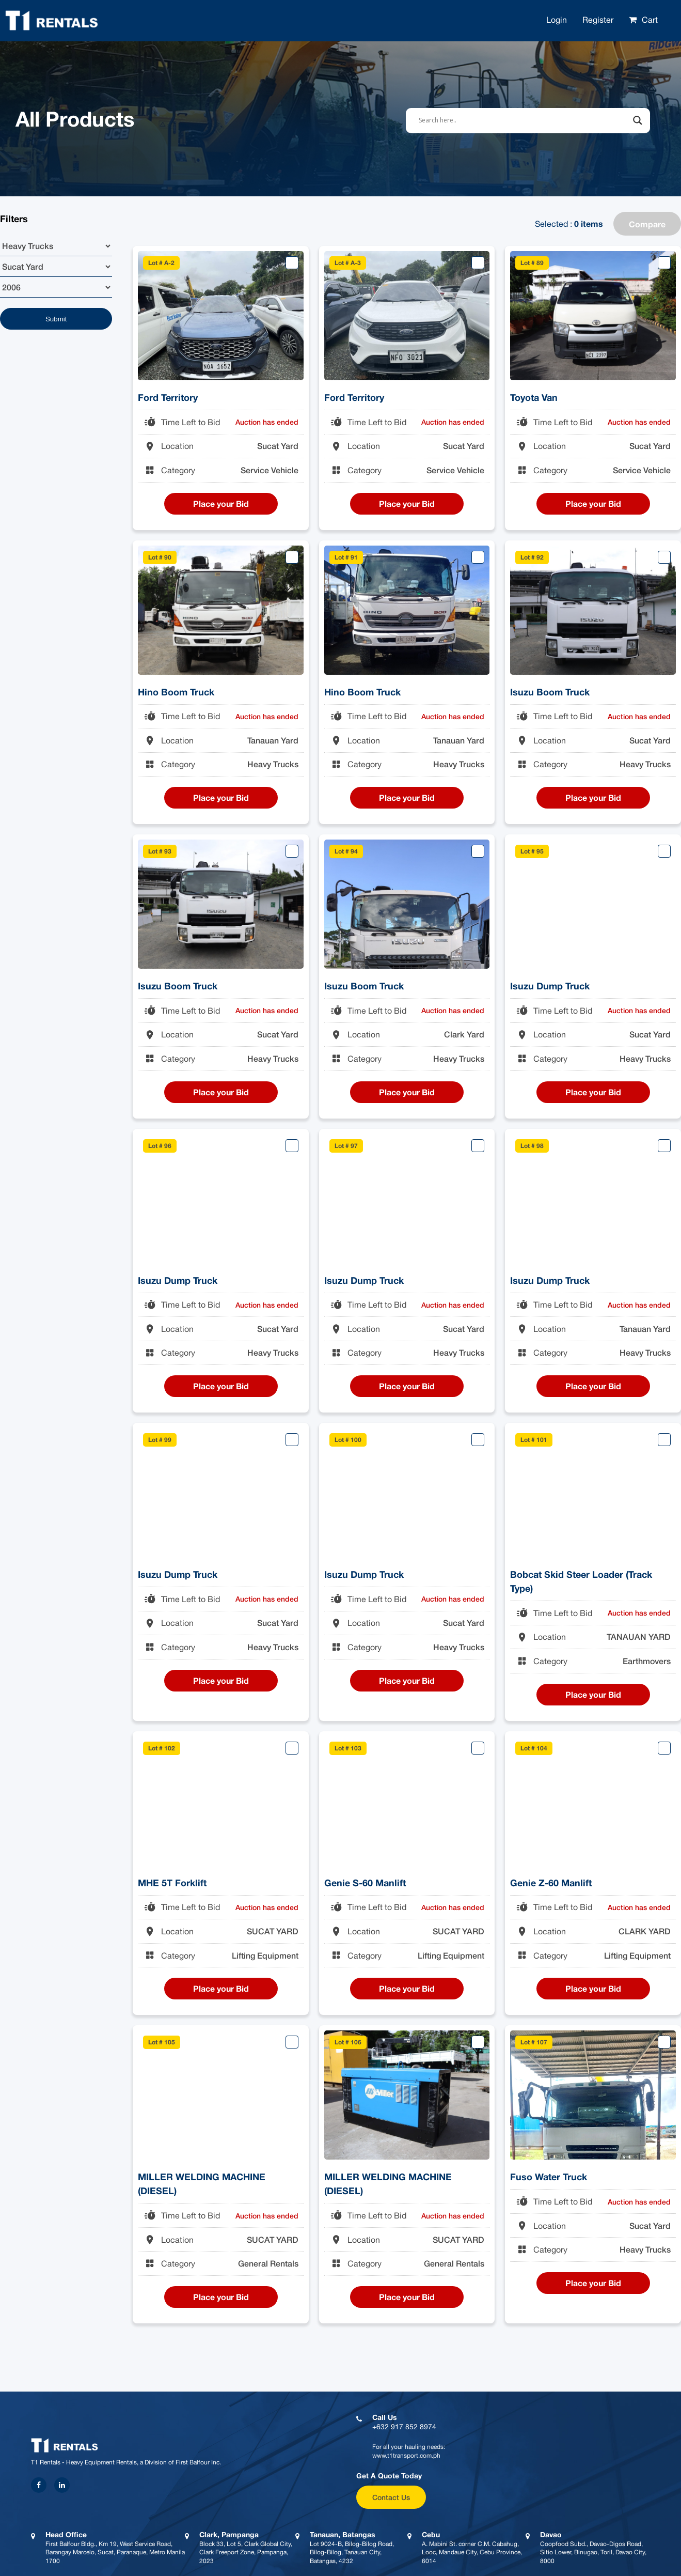 The width and height of the screenshot is (681, 2576). Describe the element at coordinates (650, 19) in the screenshot. I see `Cart` at that location.